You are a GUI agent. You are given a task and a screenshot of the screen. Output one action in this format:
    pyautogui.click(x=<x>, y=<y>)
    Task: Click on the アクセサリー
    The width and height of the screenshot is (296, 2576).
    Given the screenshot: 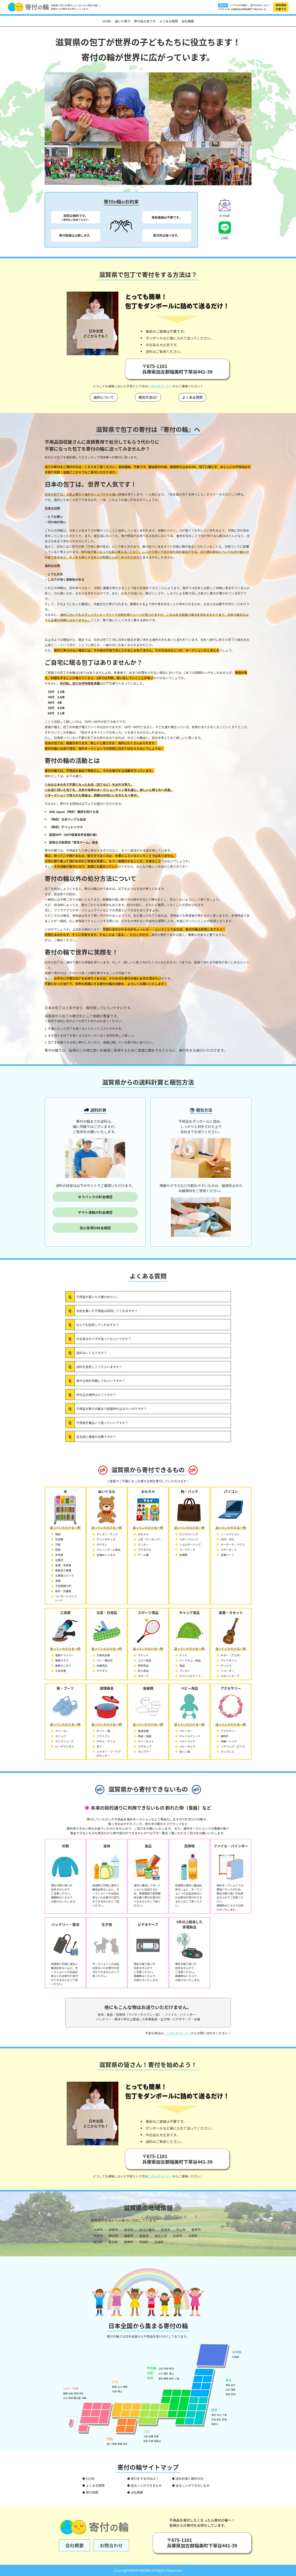 What is the action you would take?
    pyautogui.click(x=229, y=1731)
    